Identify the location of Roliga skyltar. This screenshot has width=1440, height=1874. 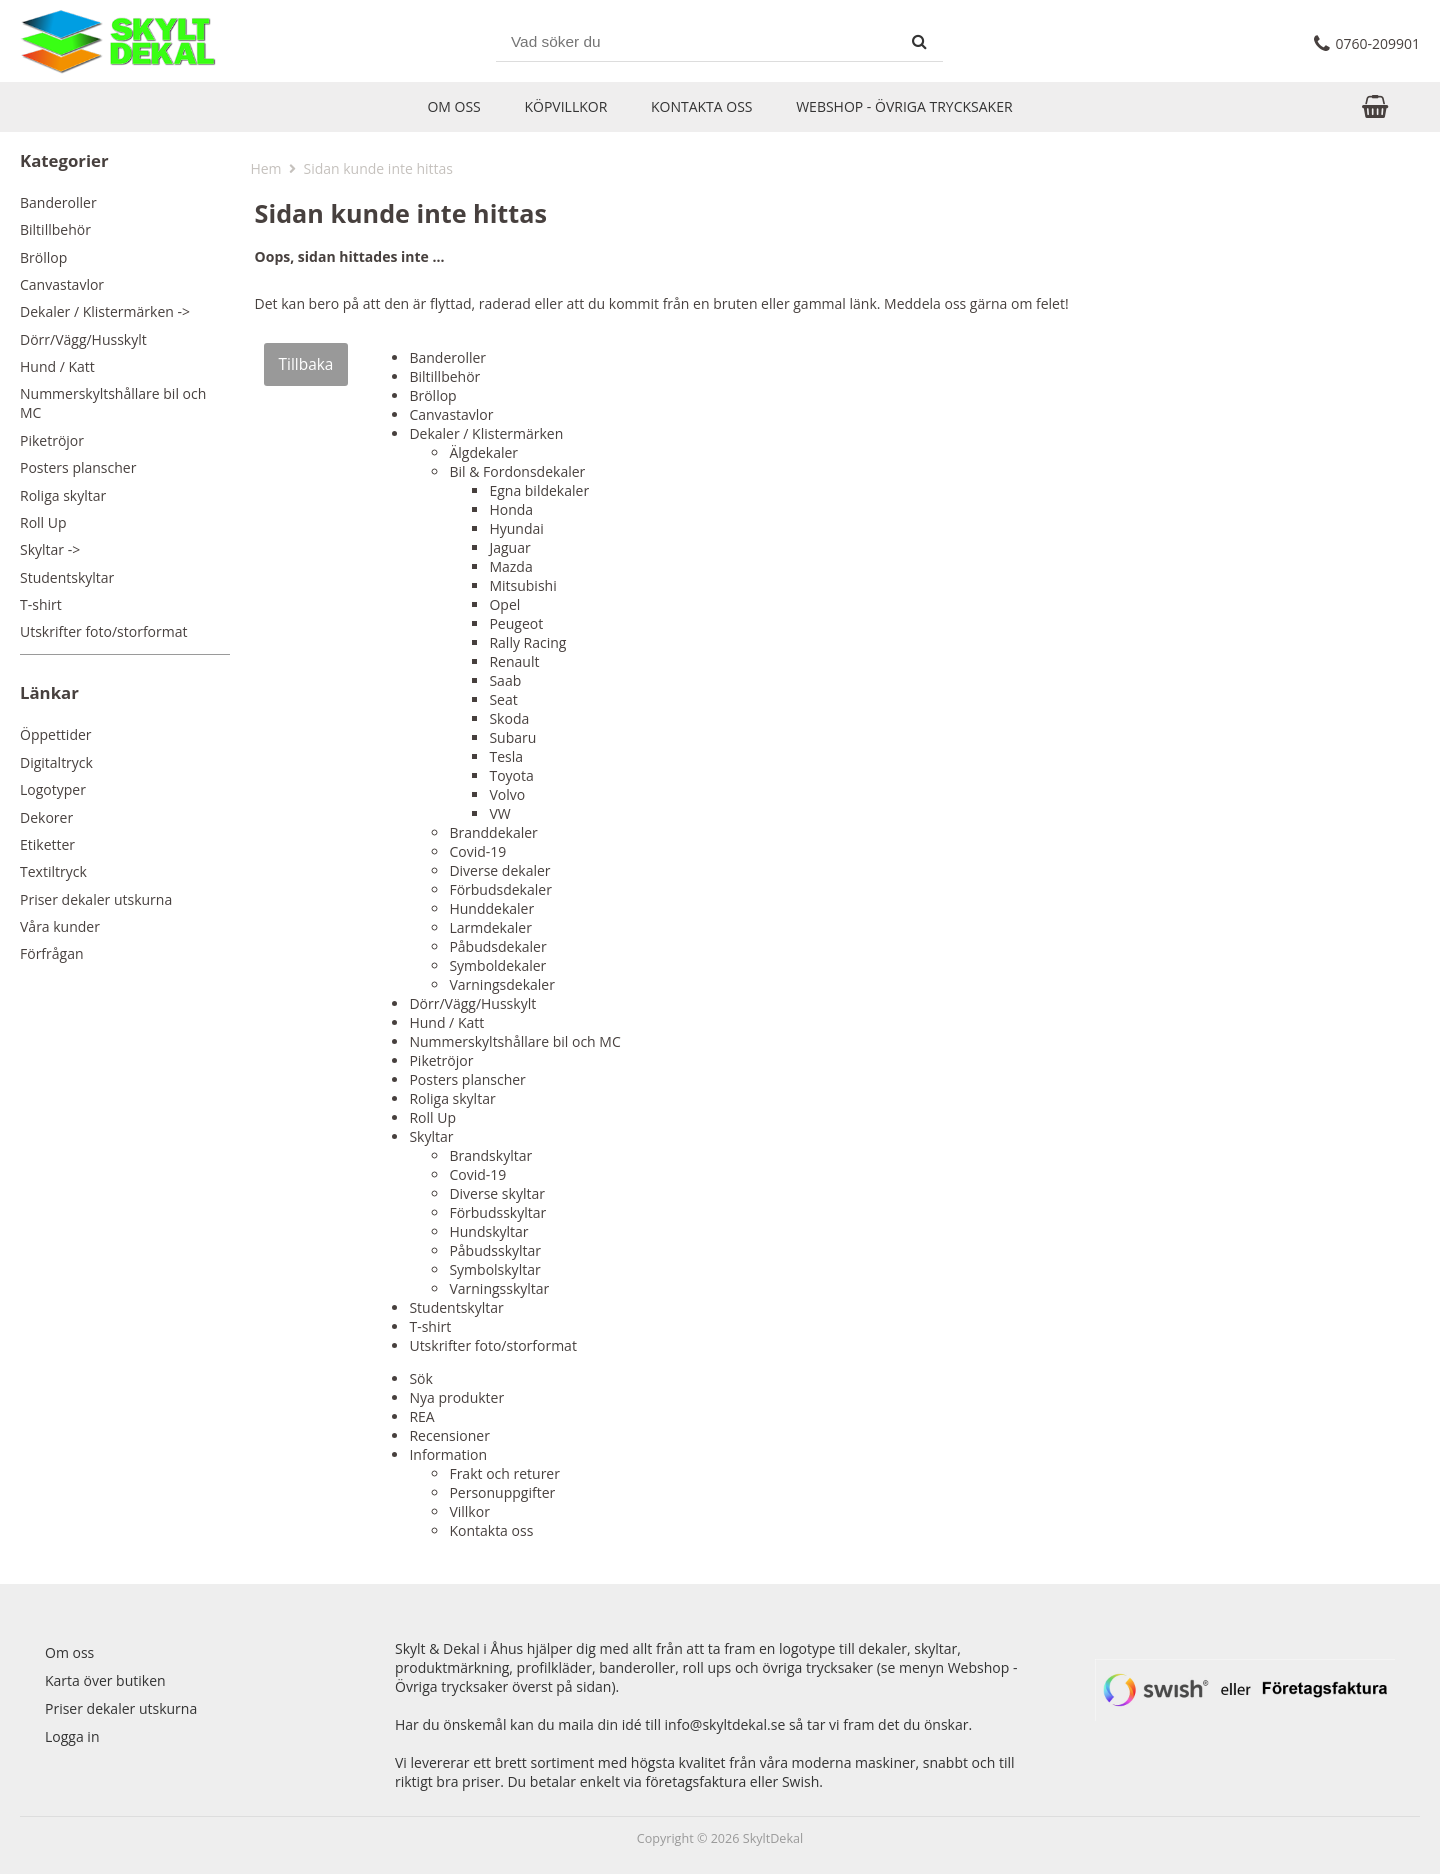
(63, 495).